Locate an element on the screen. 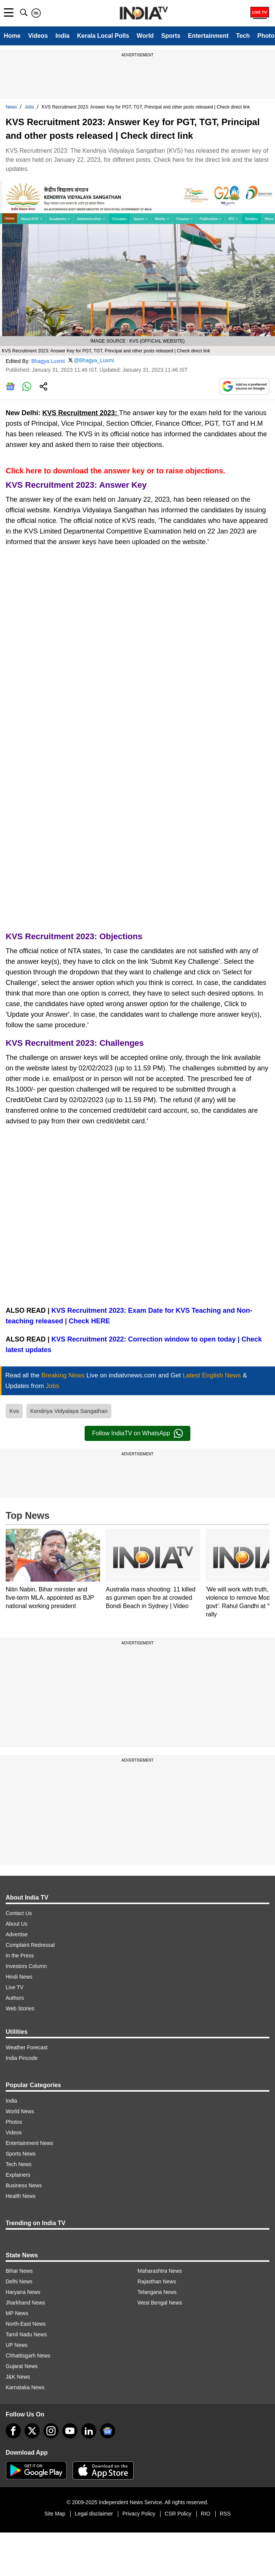  RIO is located at coordinates (205, 2514).